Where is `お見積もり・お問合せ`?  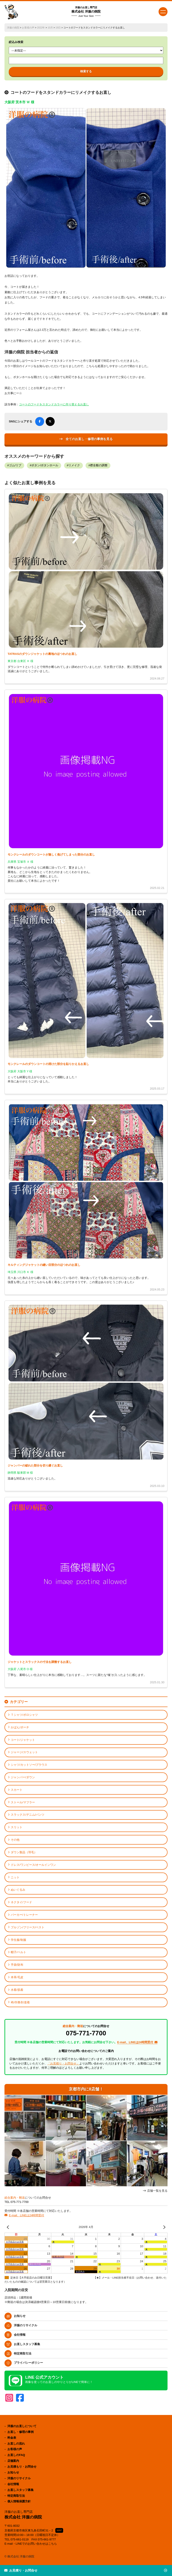
お見積もり・お問合せ is located at coordinates (22, 2466).